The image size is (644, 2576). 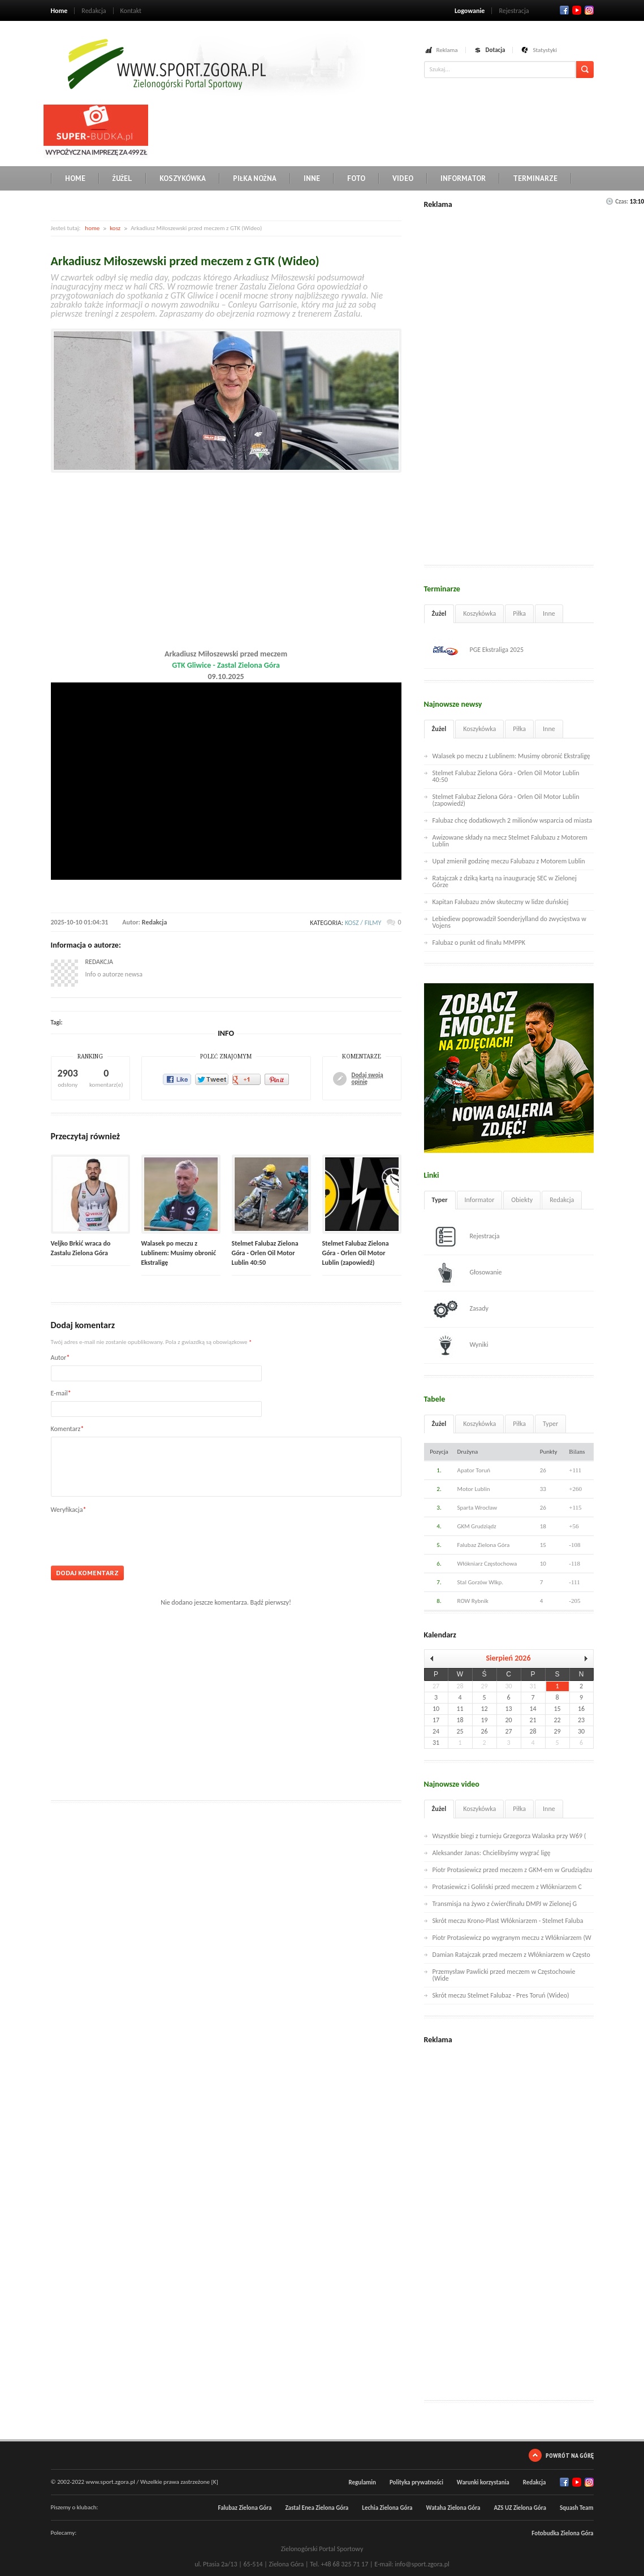 I want to click on Wszystkie biegi z turnieju Grzegorza Walaska przy W69 (, so click(x=509, y=1836).